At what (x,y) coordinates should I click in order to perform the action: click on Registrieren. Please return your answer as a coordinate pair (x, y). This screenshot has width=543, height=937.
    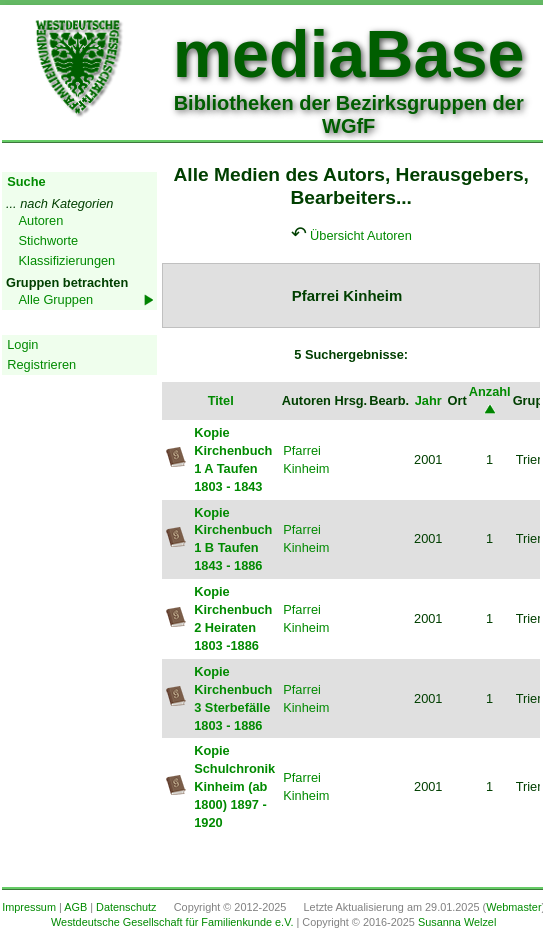
    Looking at the image, I should click on (41, 364).